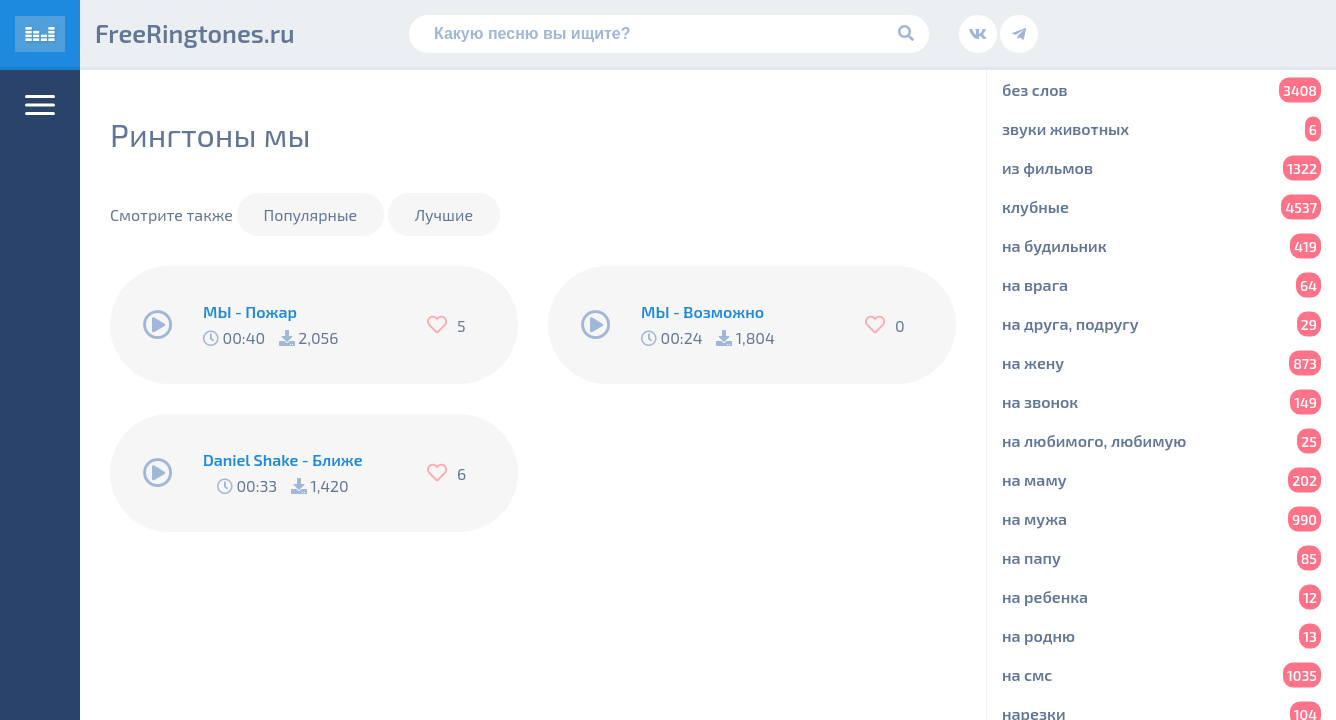 Image resolution: width=1336 pixels, height=720 pixels. I want to click on FreeRingtones.ru, so click(195, 33).